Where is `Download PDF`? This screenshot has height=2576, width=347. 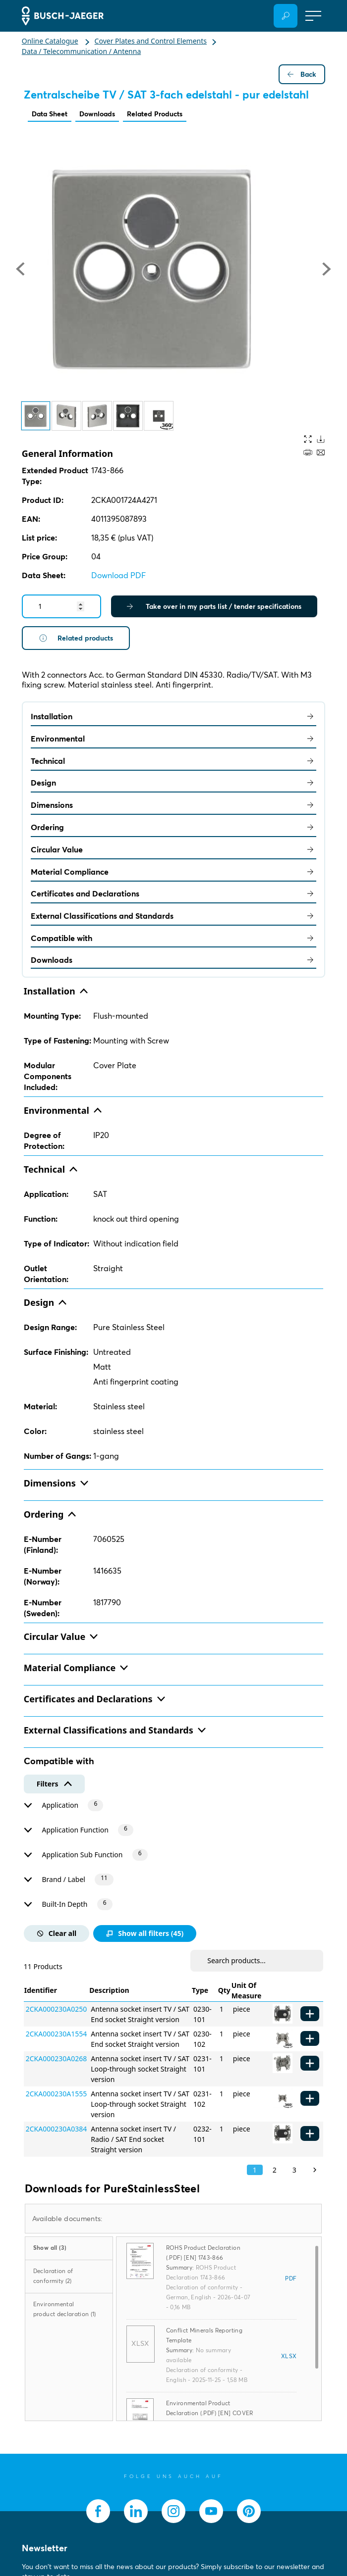
Download PDF is located at coordinates (118, 575).